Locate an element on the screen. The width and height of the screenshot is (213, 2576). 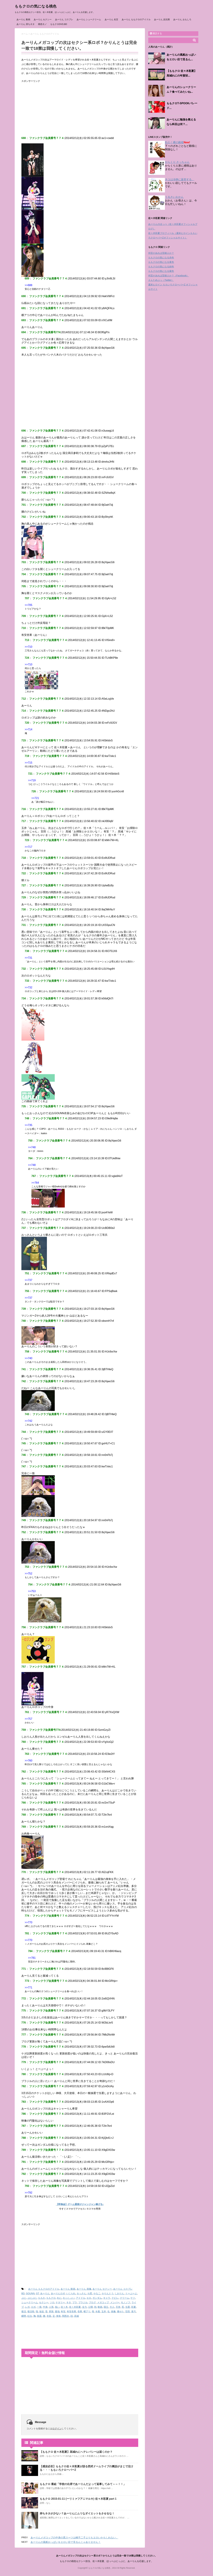
/6O751X6 is located at coordinates (111, 951).